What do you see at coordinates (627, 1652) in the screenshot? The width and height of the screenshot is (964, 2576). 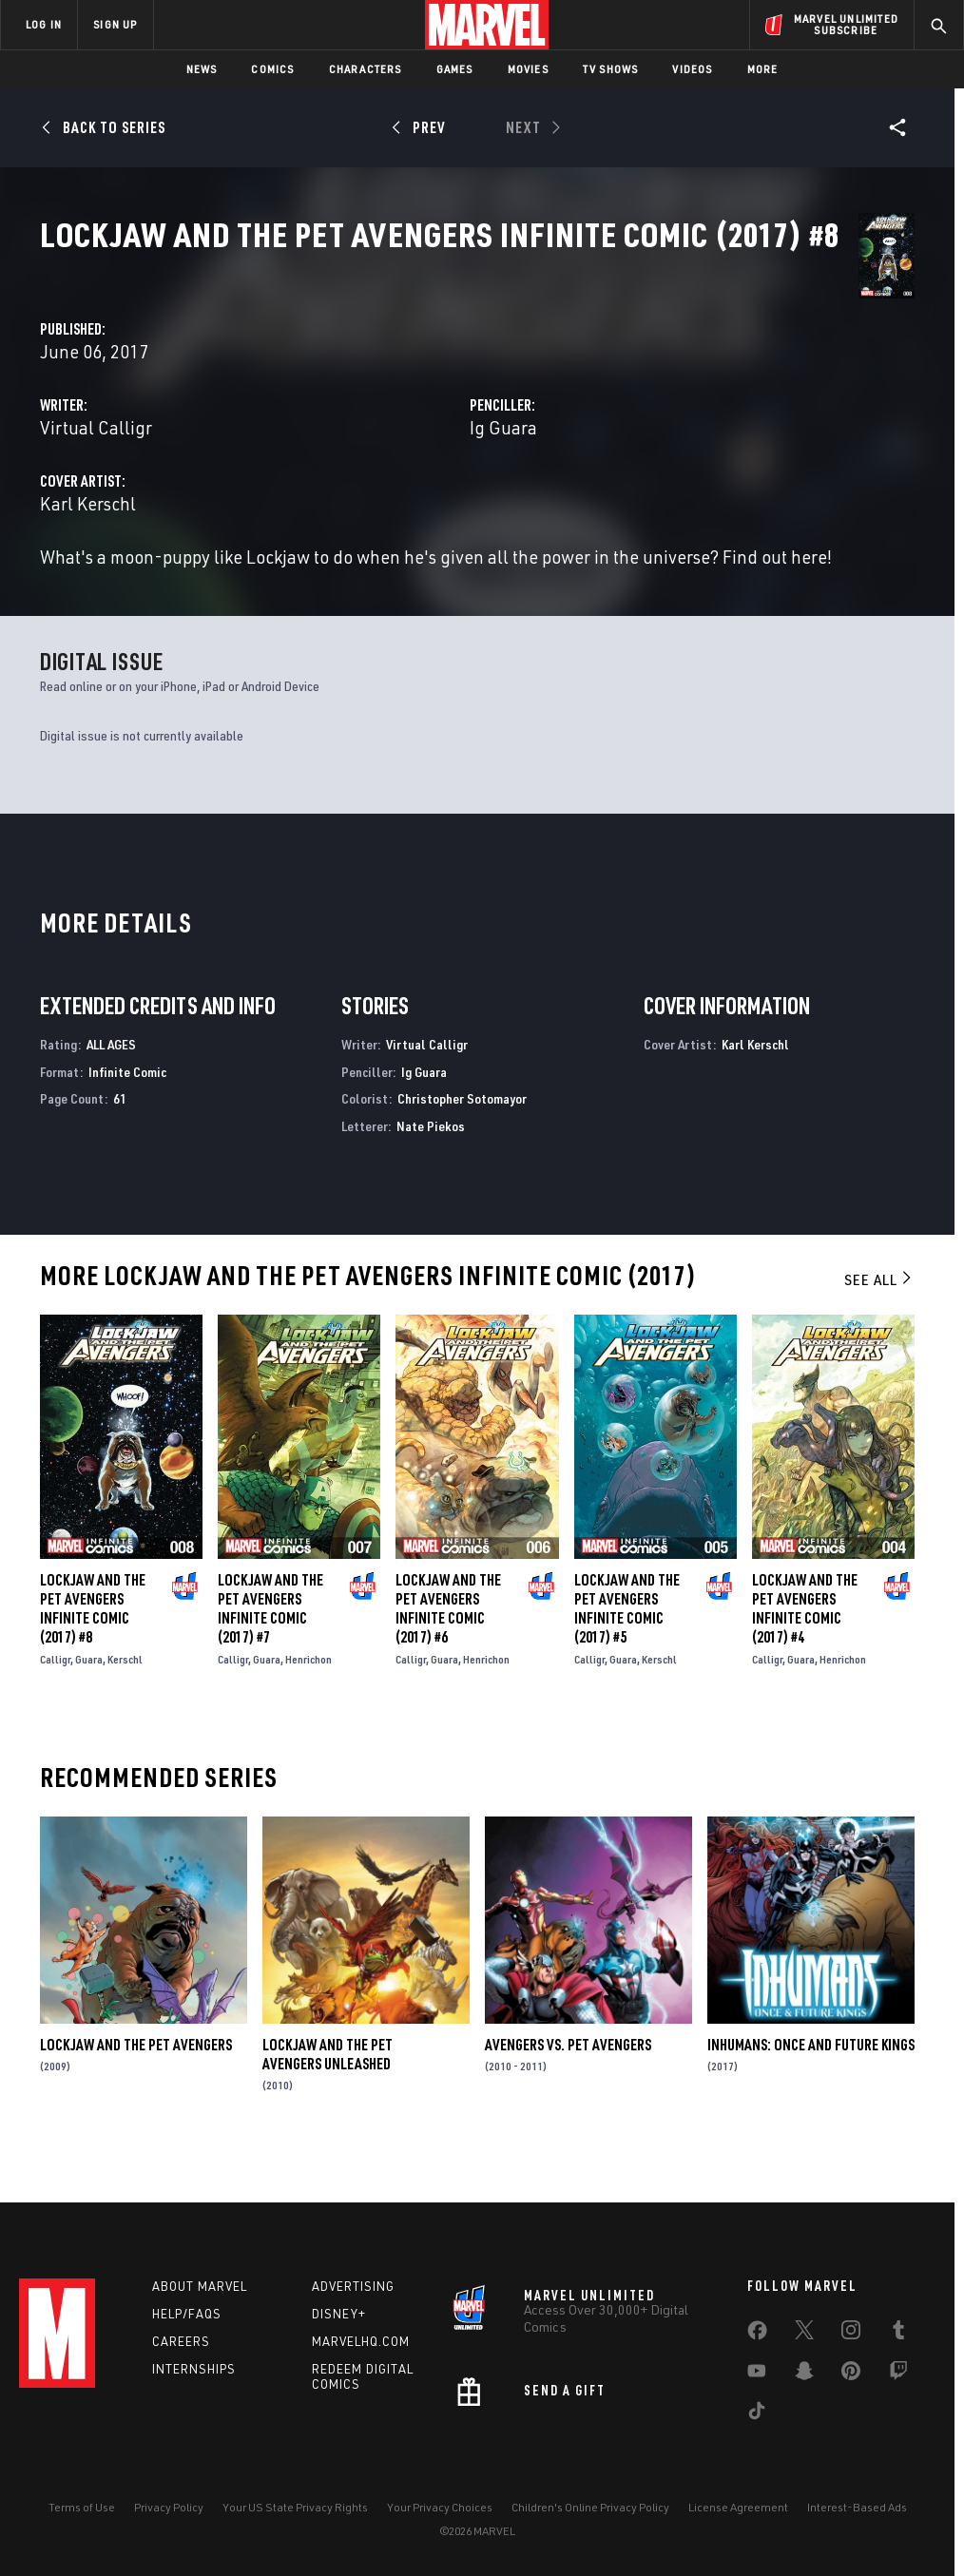 I see `Lockjaw and the Pet Avengers Infinite Comic (2017) #5` at bounding box center [627, 1652].